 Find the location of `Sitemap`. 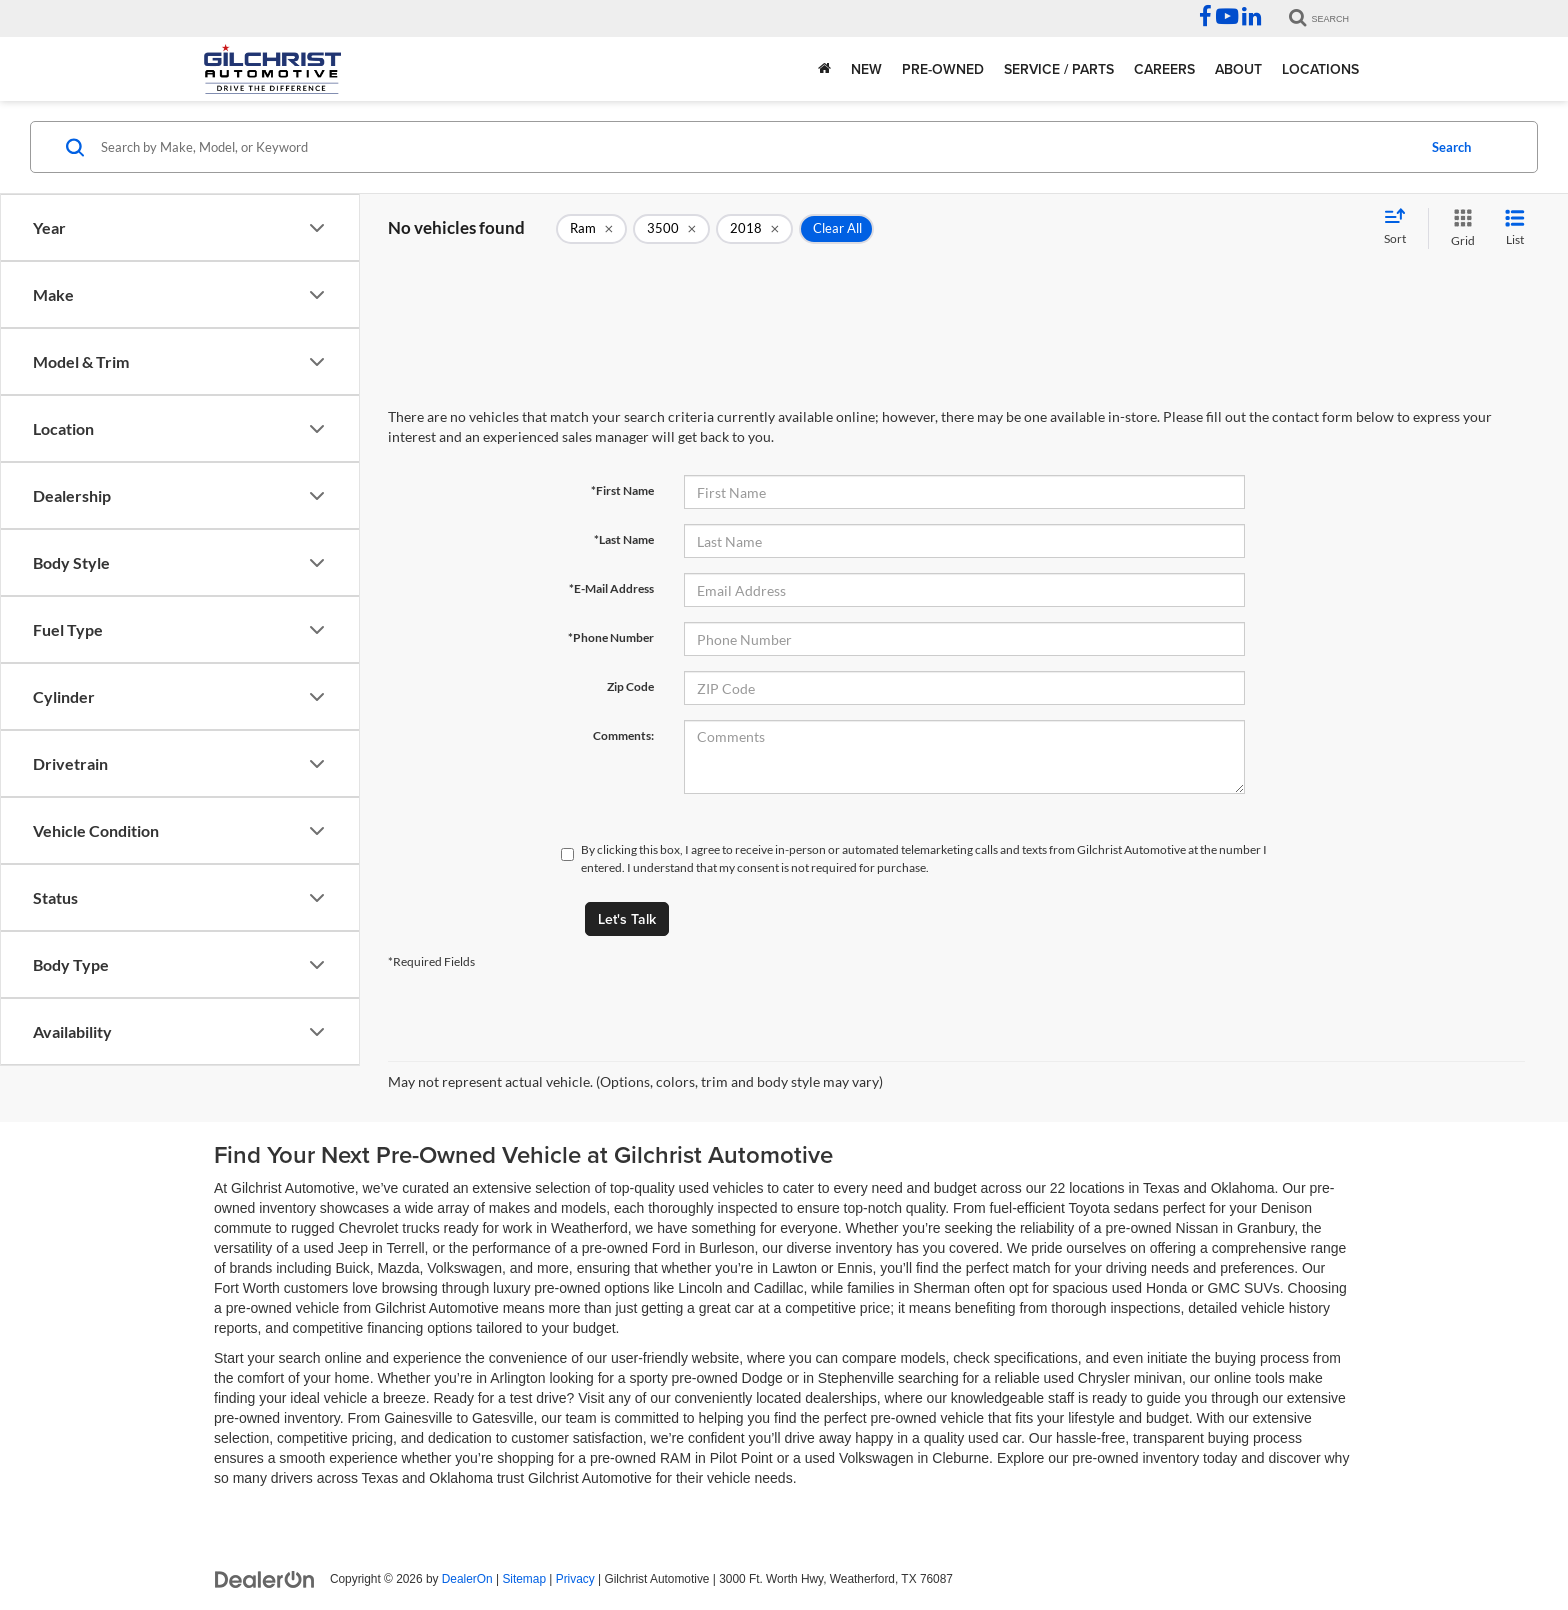

Sitemap is located at coordinates (524, 1579).